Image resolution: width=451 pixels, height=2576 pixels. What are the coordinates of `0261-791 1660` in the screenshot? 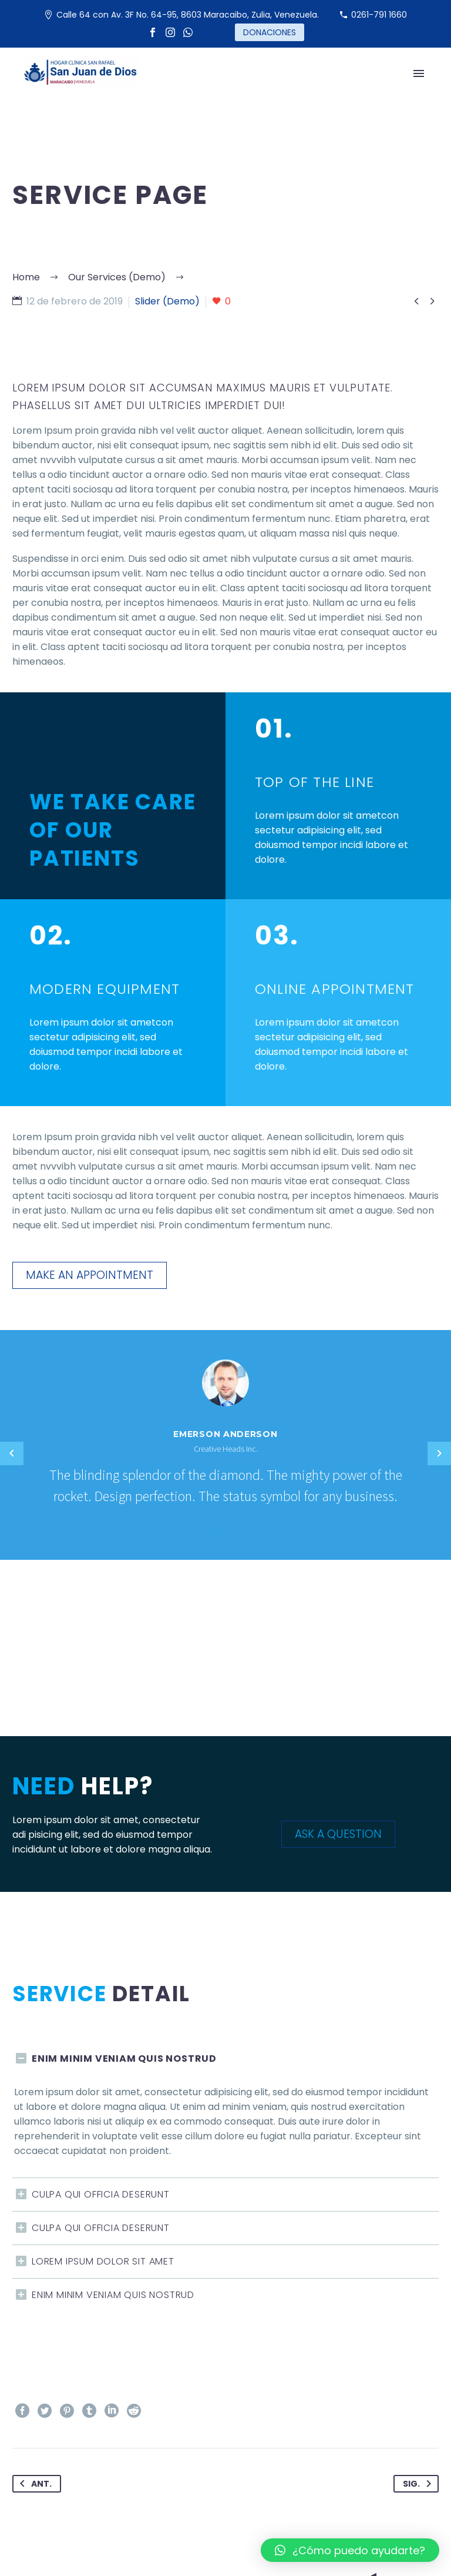 It's located at (379, 15).